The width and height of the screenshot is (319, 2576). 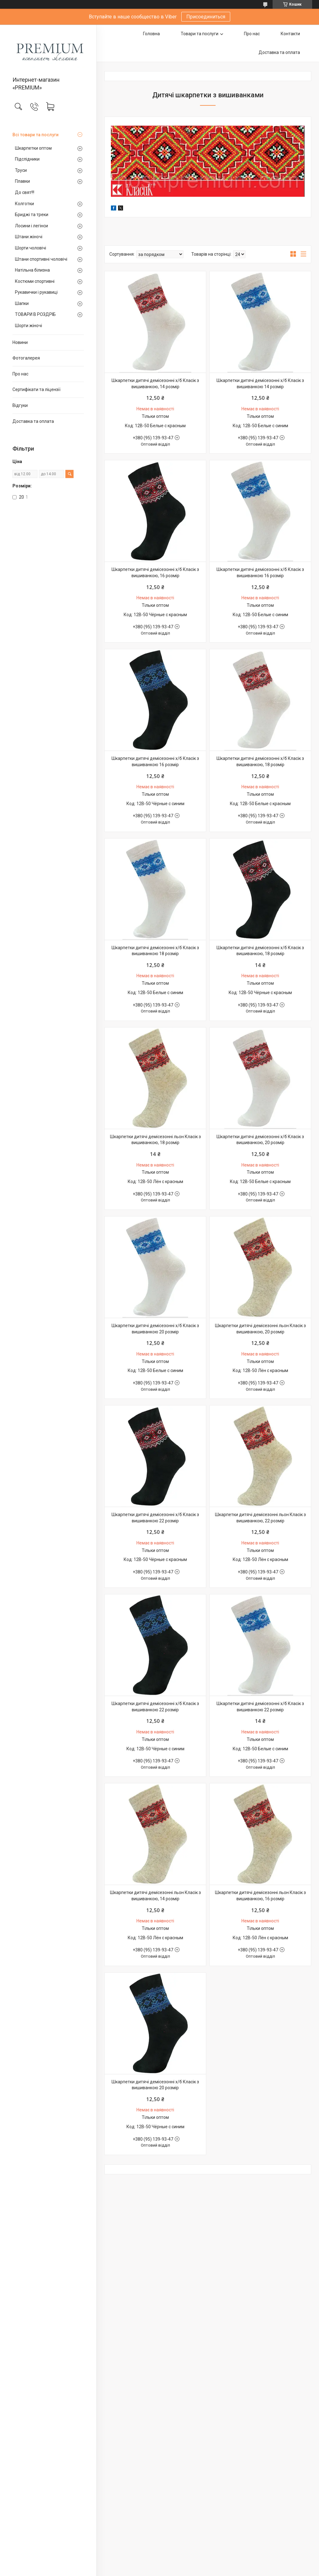 I want to click on Плавки, so click(x=22, y=181).